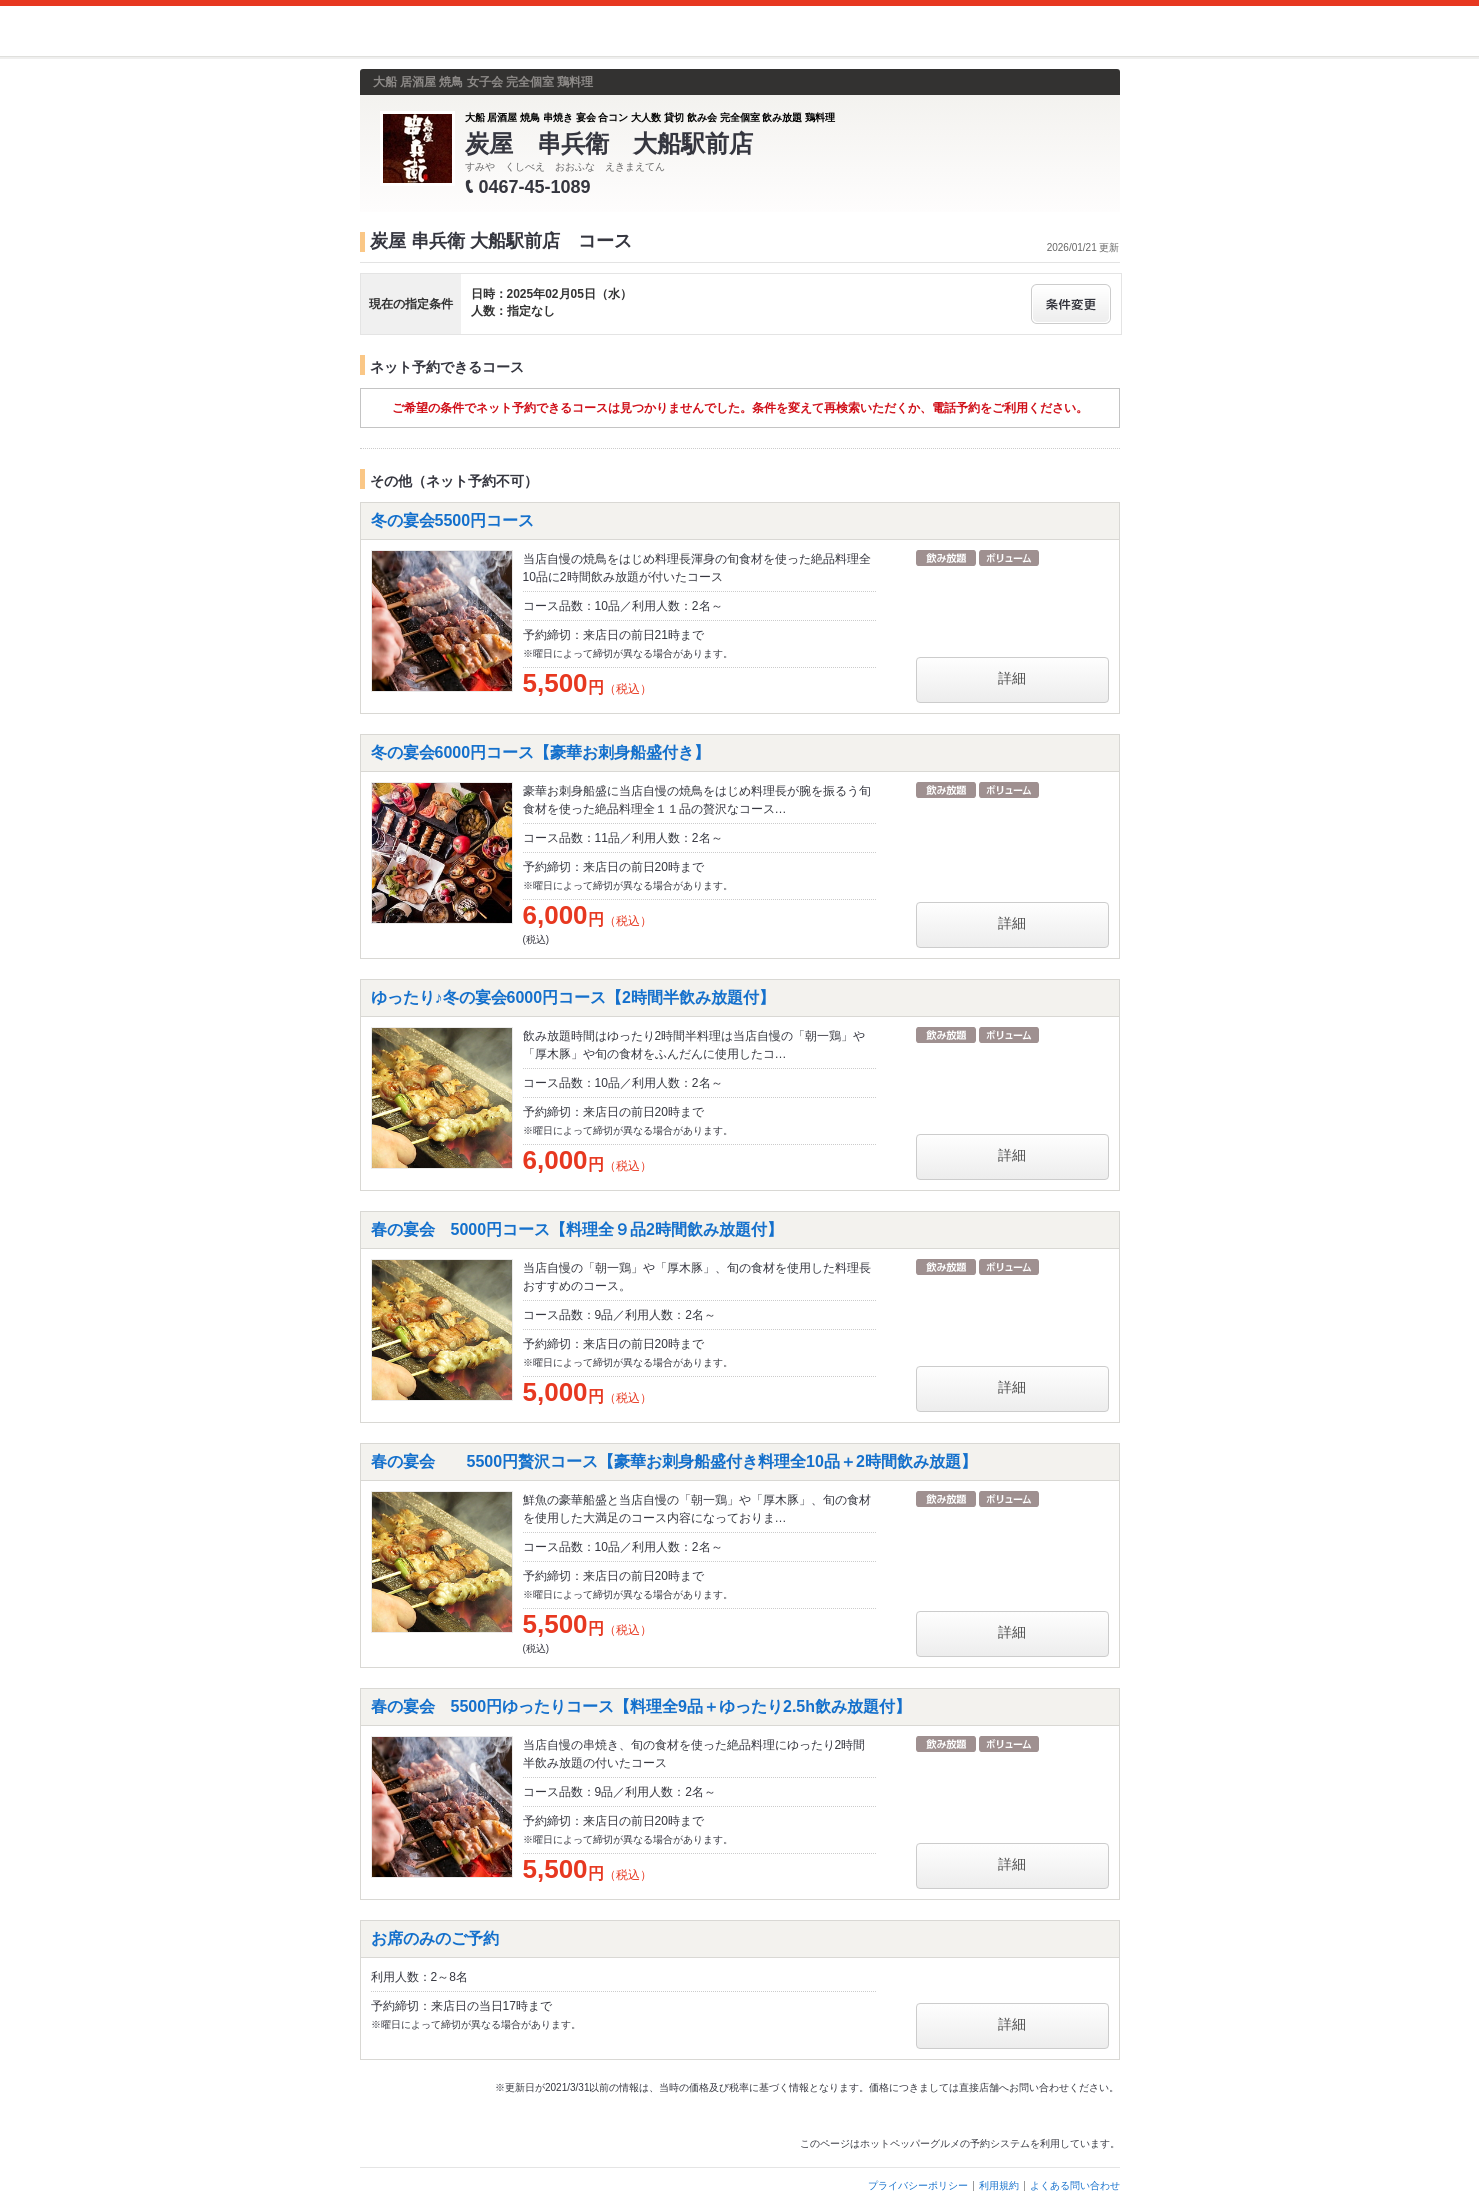 The image size is (1479, 2209). I want to click on プライバシーポリシー, so click(918, 2185).